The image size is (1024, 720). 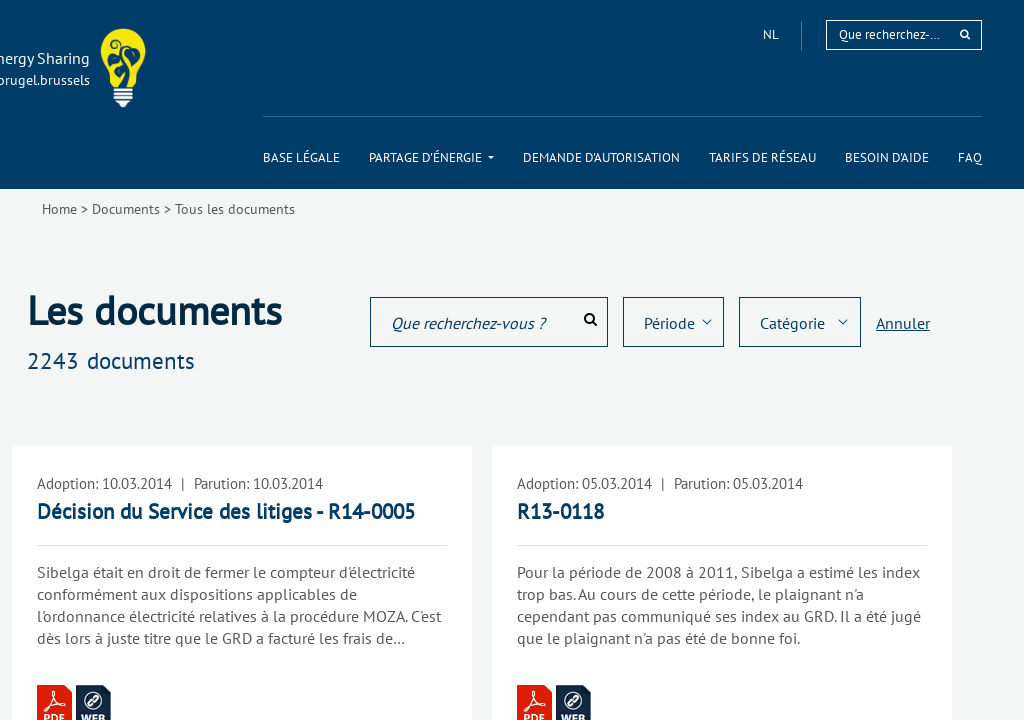 What do you see at coordinates (59, 209) in the screenshot?
I see `Home` at bounding box center [59, 209].